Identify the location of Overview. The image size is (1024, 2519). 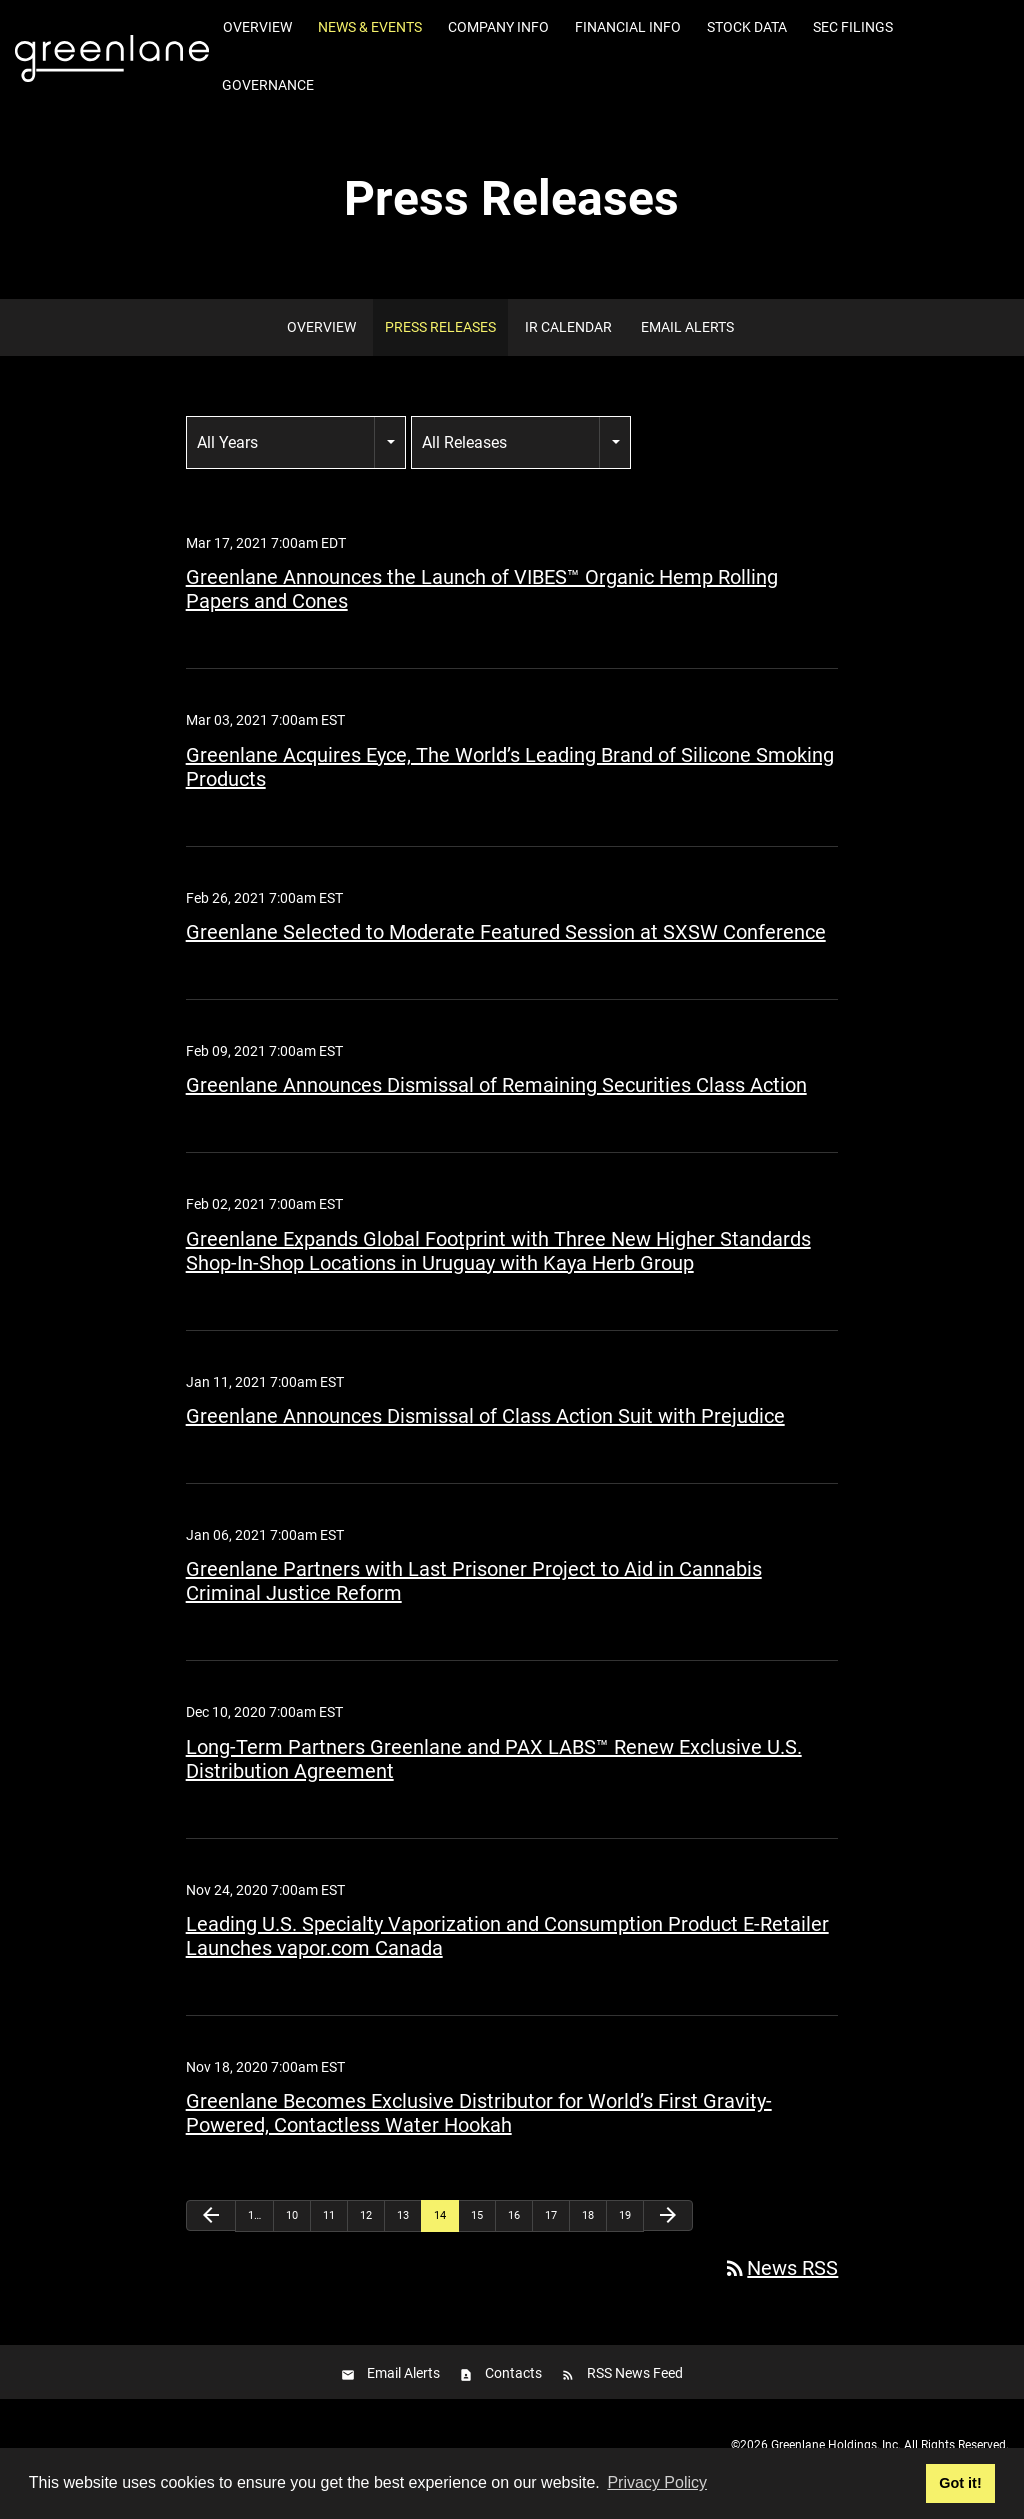
(257, 27).